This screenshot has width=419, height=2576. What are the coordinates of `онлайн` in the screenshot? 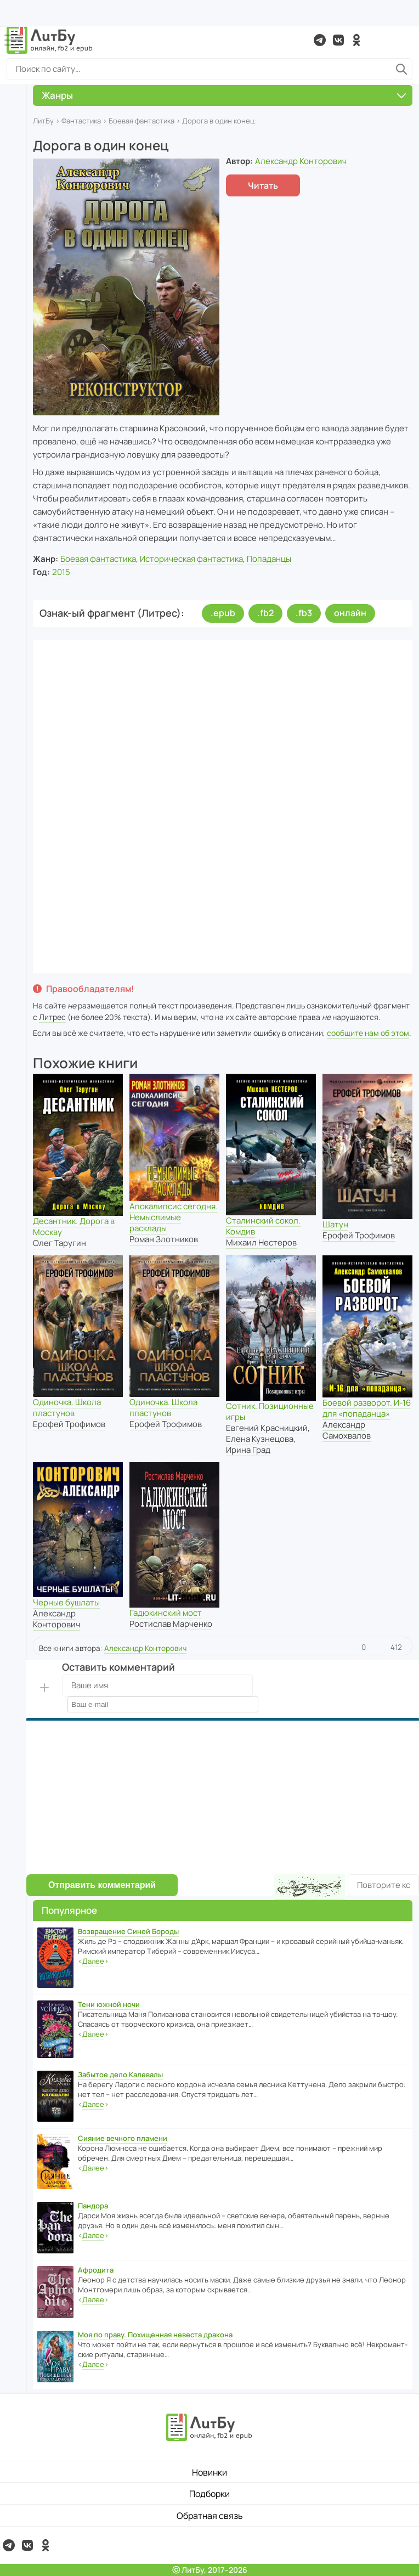 It's located at (350, 613).